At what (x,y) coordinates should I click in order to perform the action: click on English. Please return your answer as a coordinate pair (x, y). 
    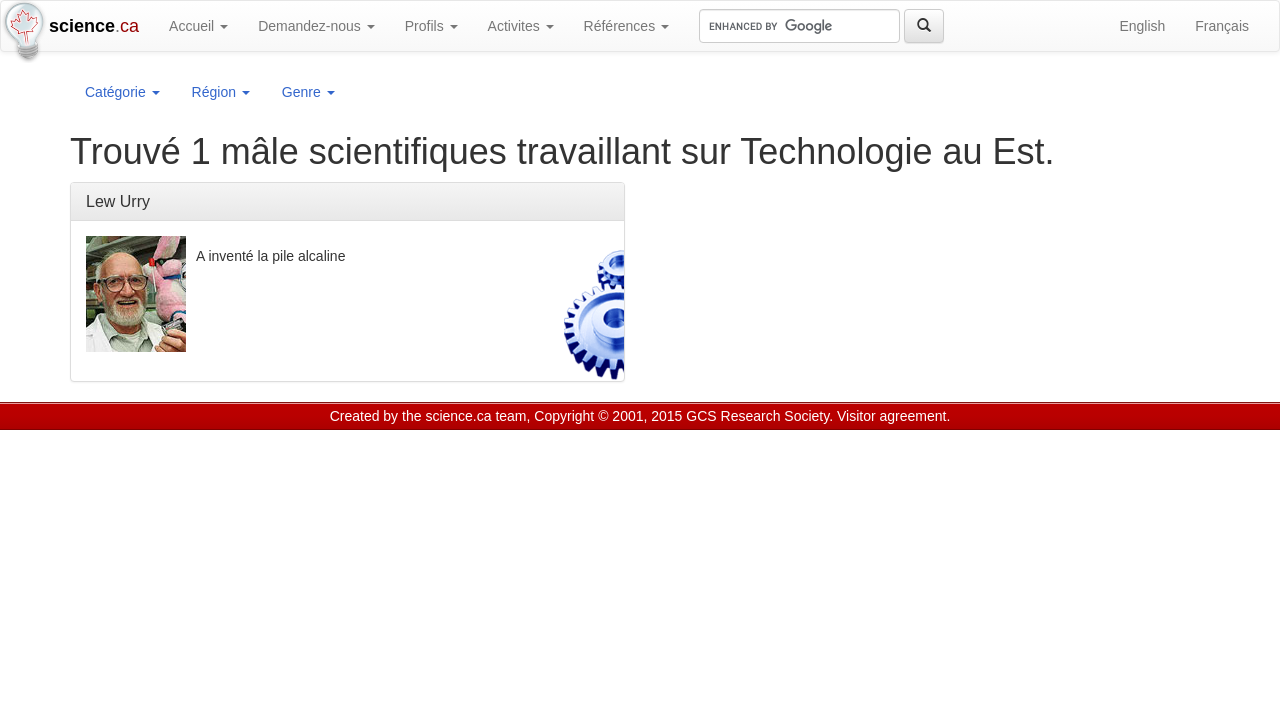
    Looking at the image, I should click on (1142, 26).